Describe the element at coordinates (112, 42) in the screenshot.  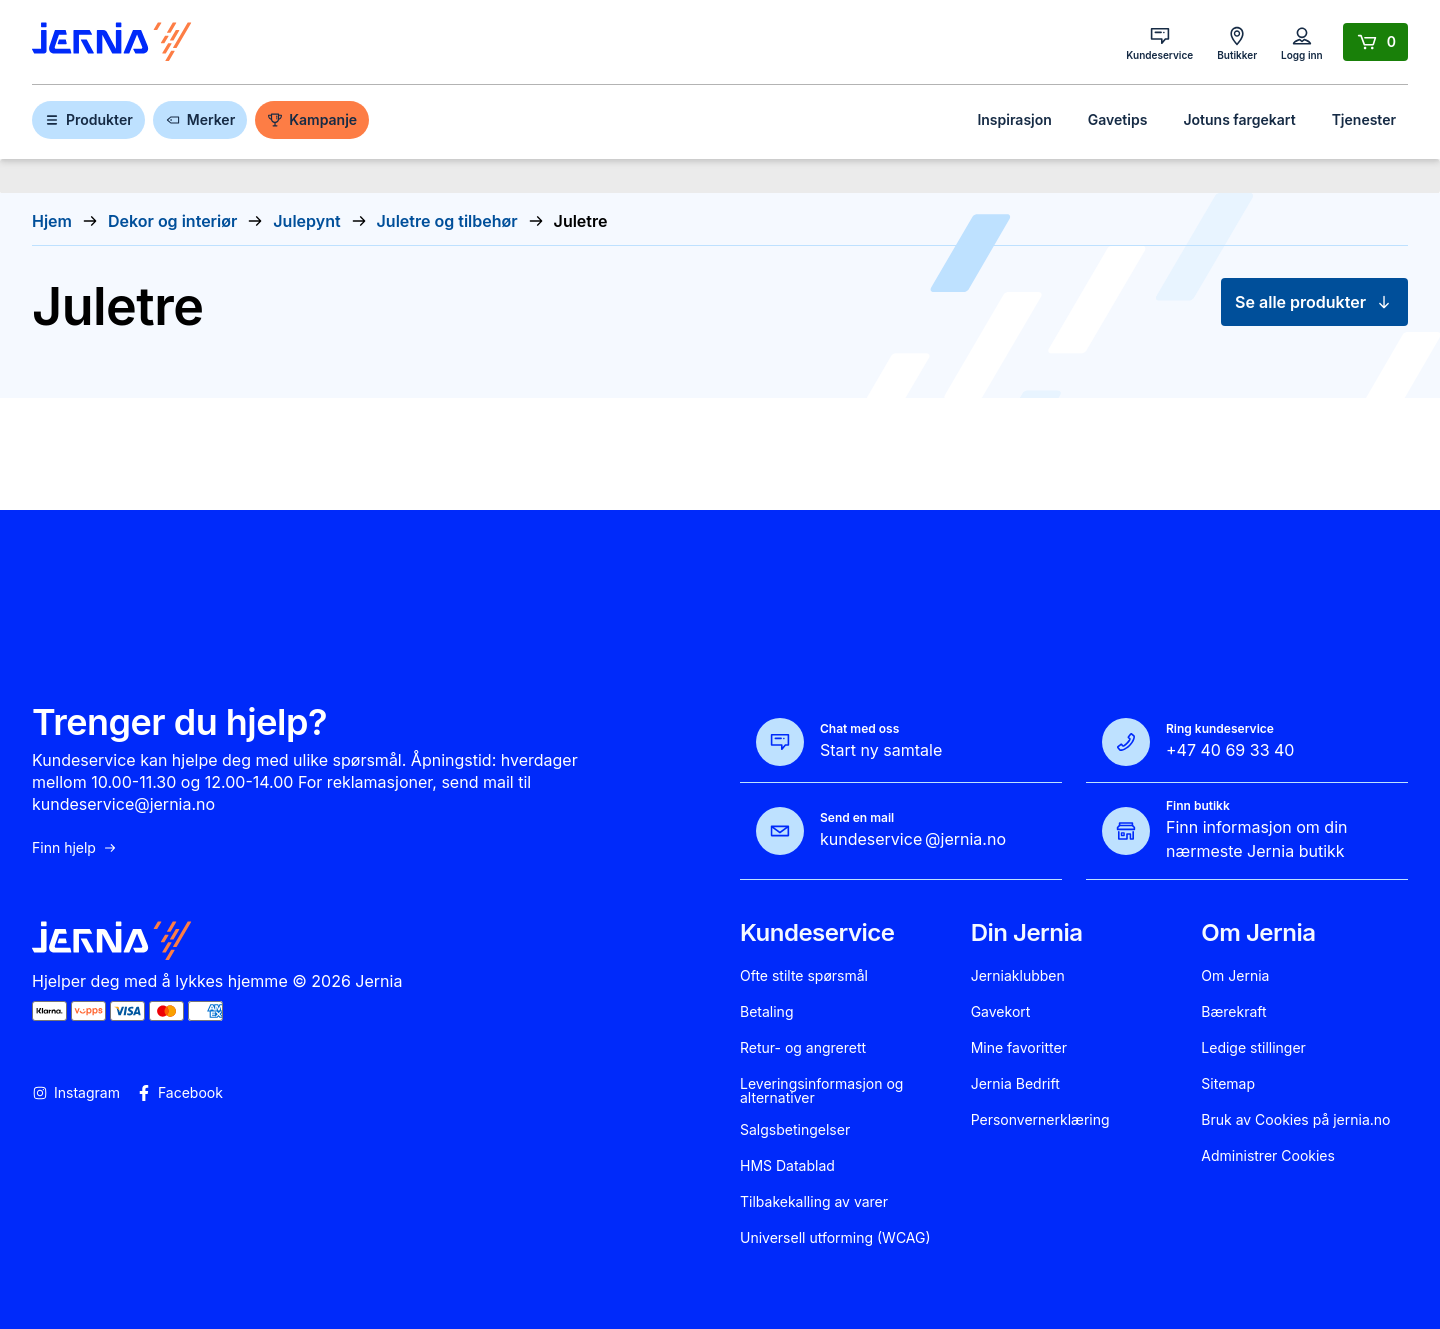
I see `[Gå til forsiden]` at that location.